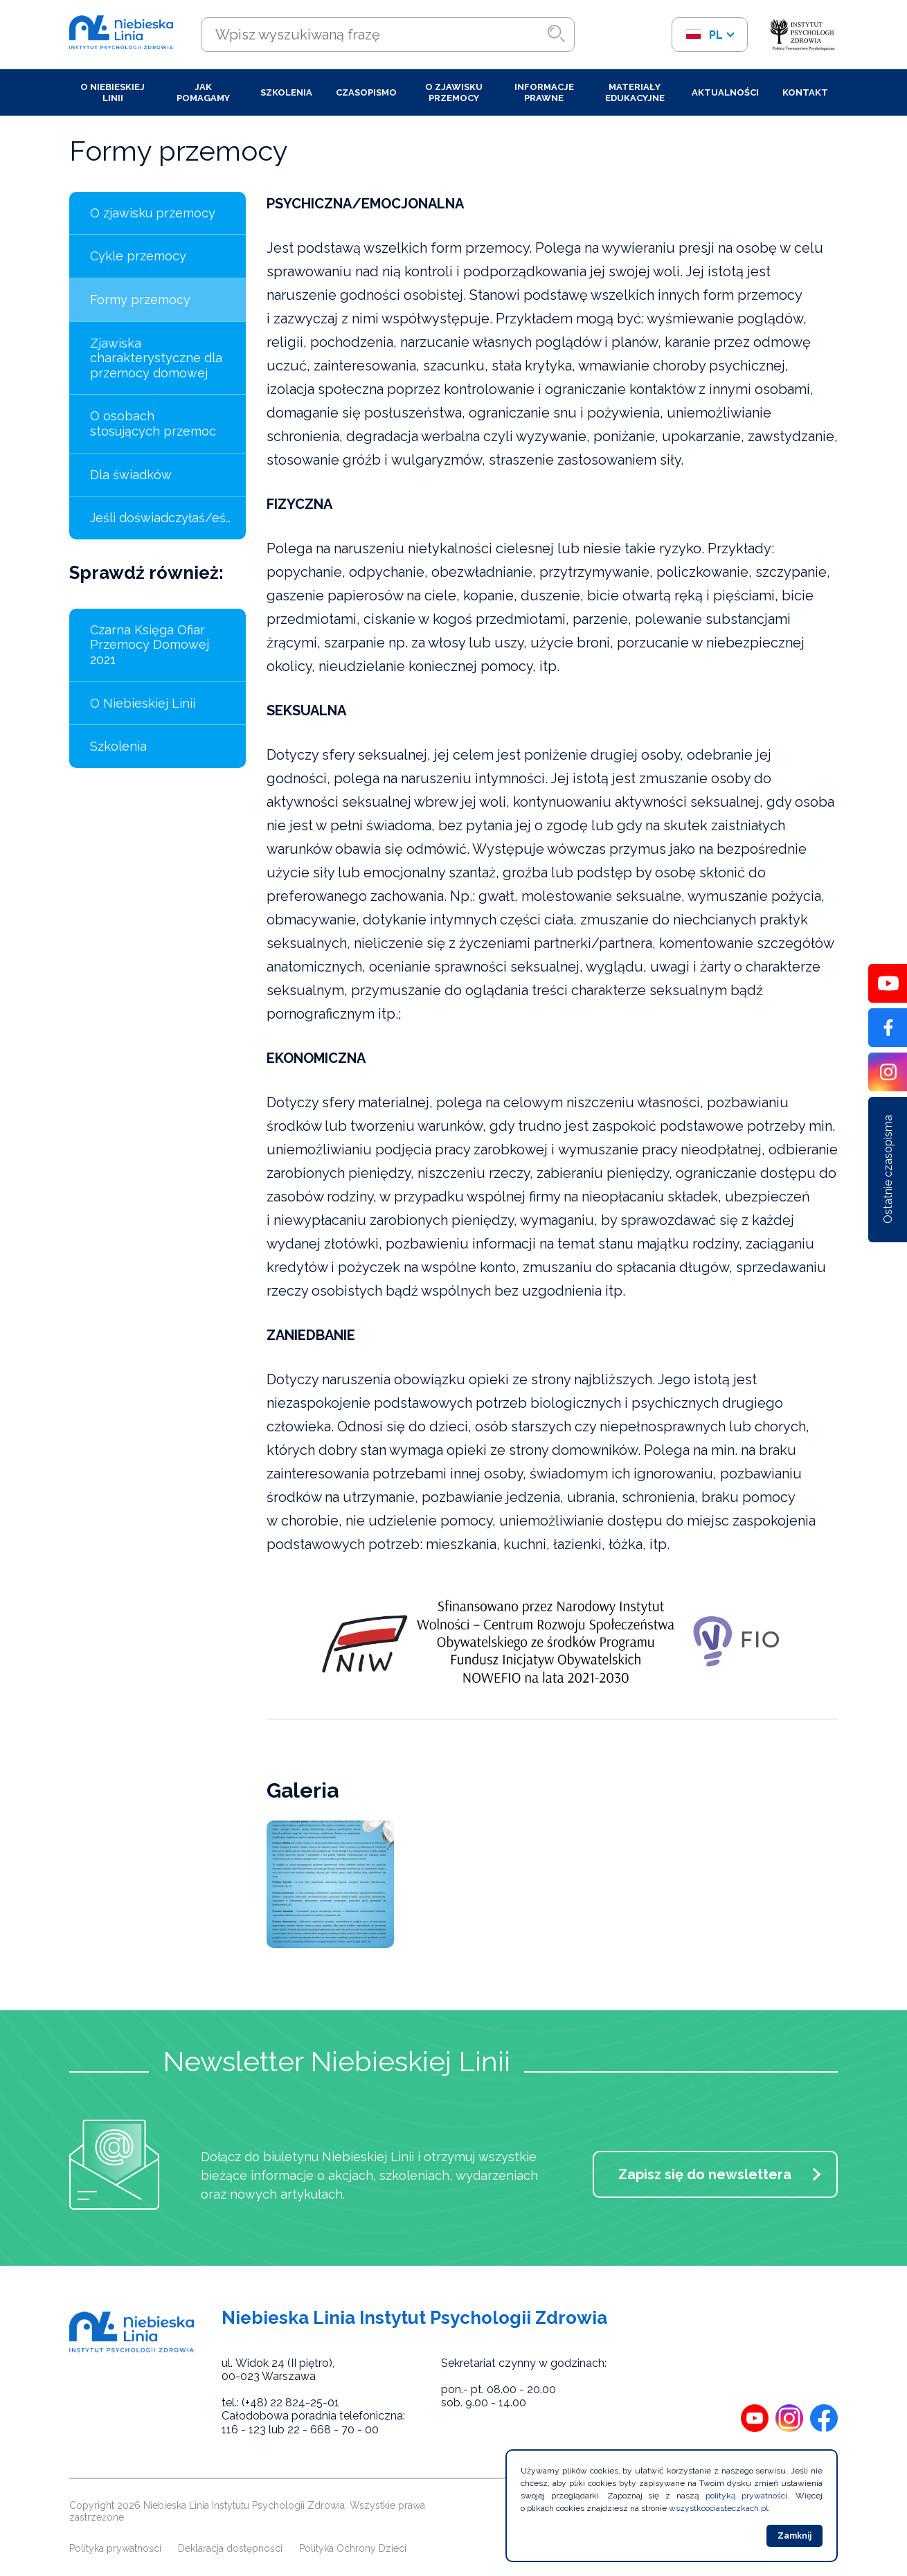 The image size is (907, 2576). Describe the element at coordinates (725, 92) in the screenshot. I see `Aktualności` at that location.